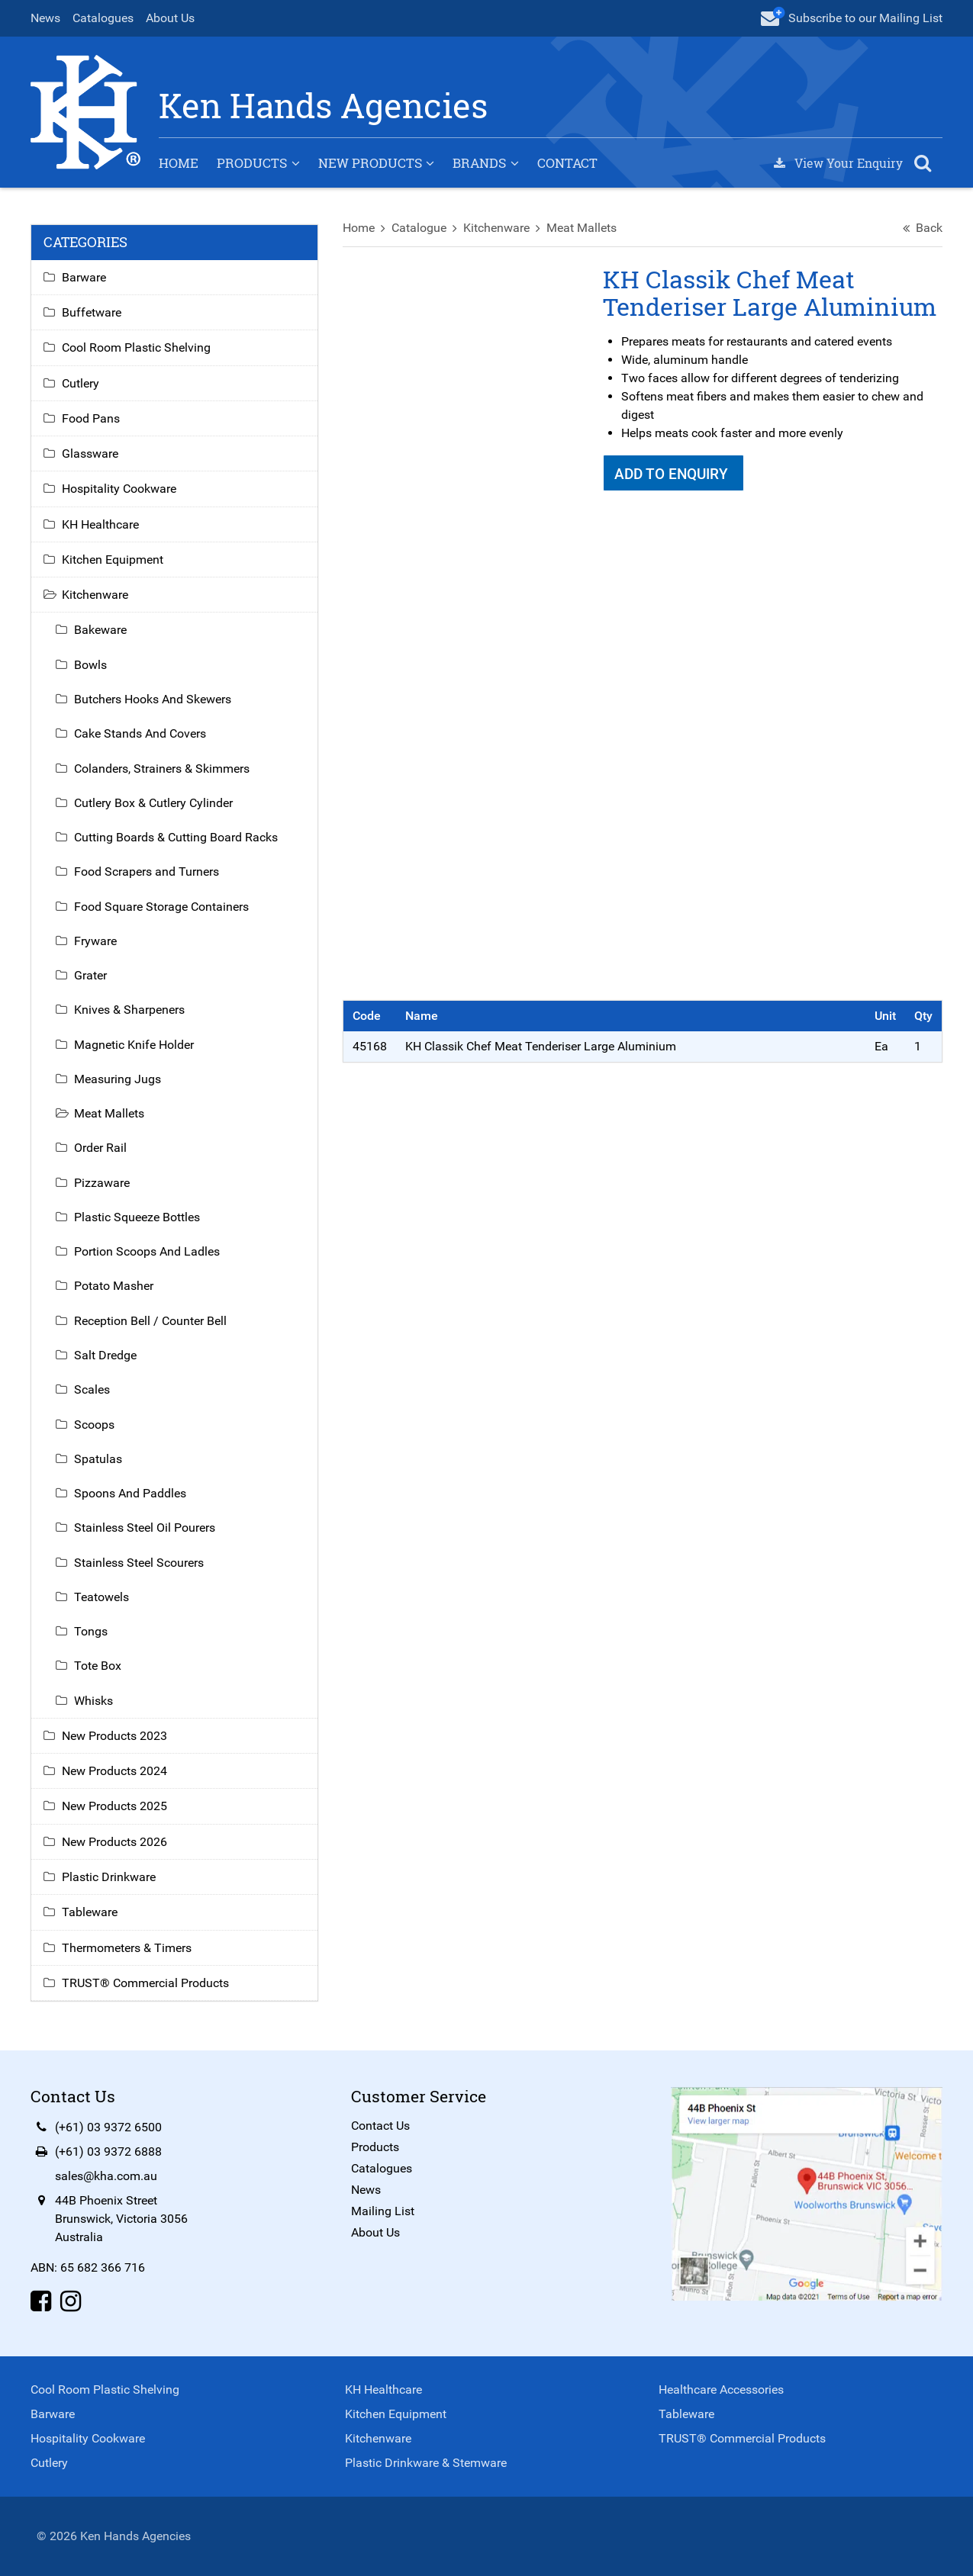 The height and width of the screenshot is (2576, 973). I want to click on Pizzaware, so click(102, 1182).